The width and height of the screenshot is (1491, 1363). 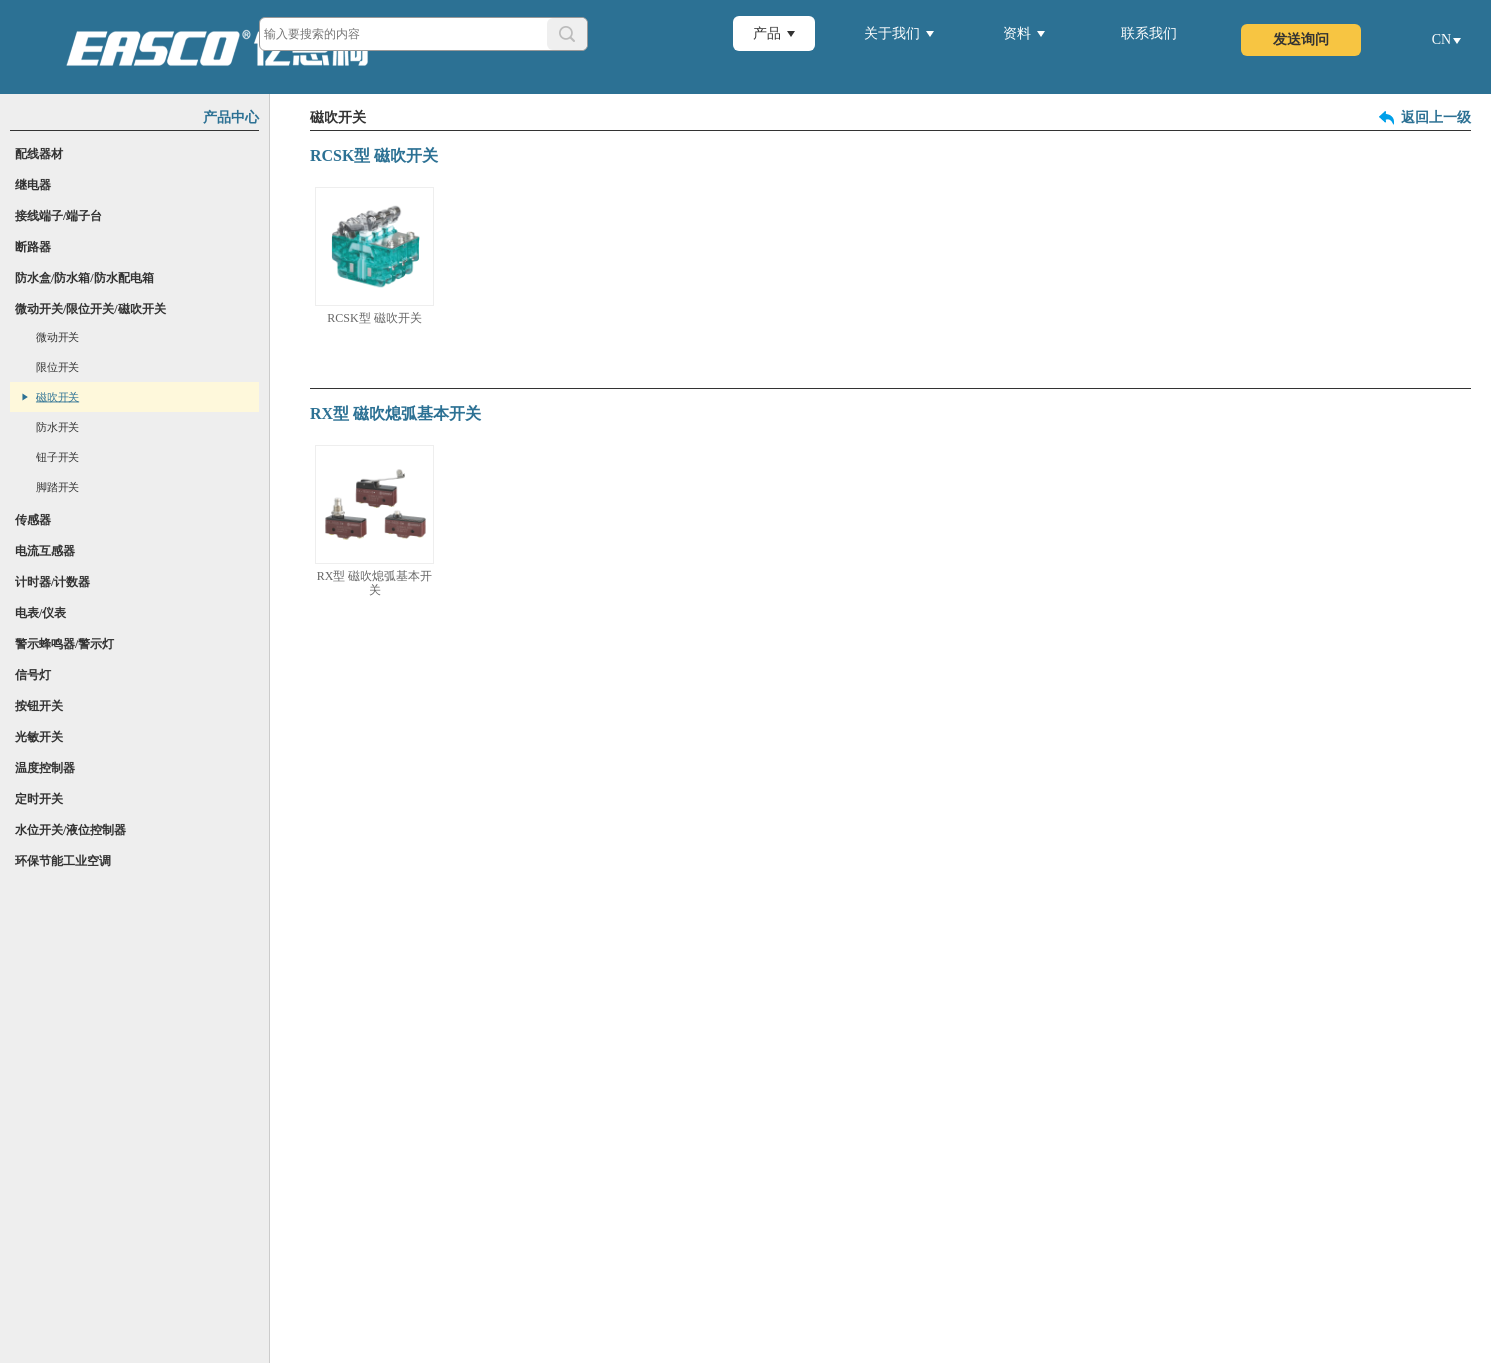 What do you see at coordinates (33, 247) in the screenshot?
I see `断路器` at bounding box center [33, 247].